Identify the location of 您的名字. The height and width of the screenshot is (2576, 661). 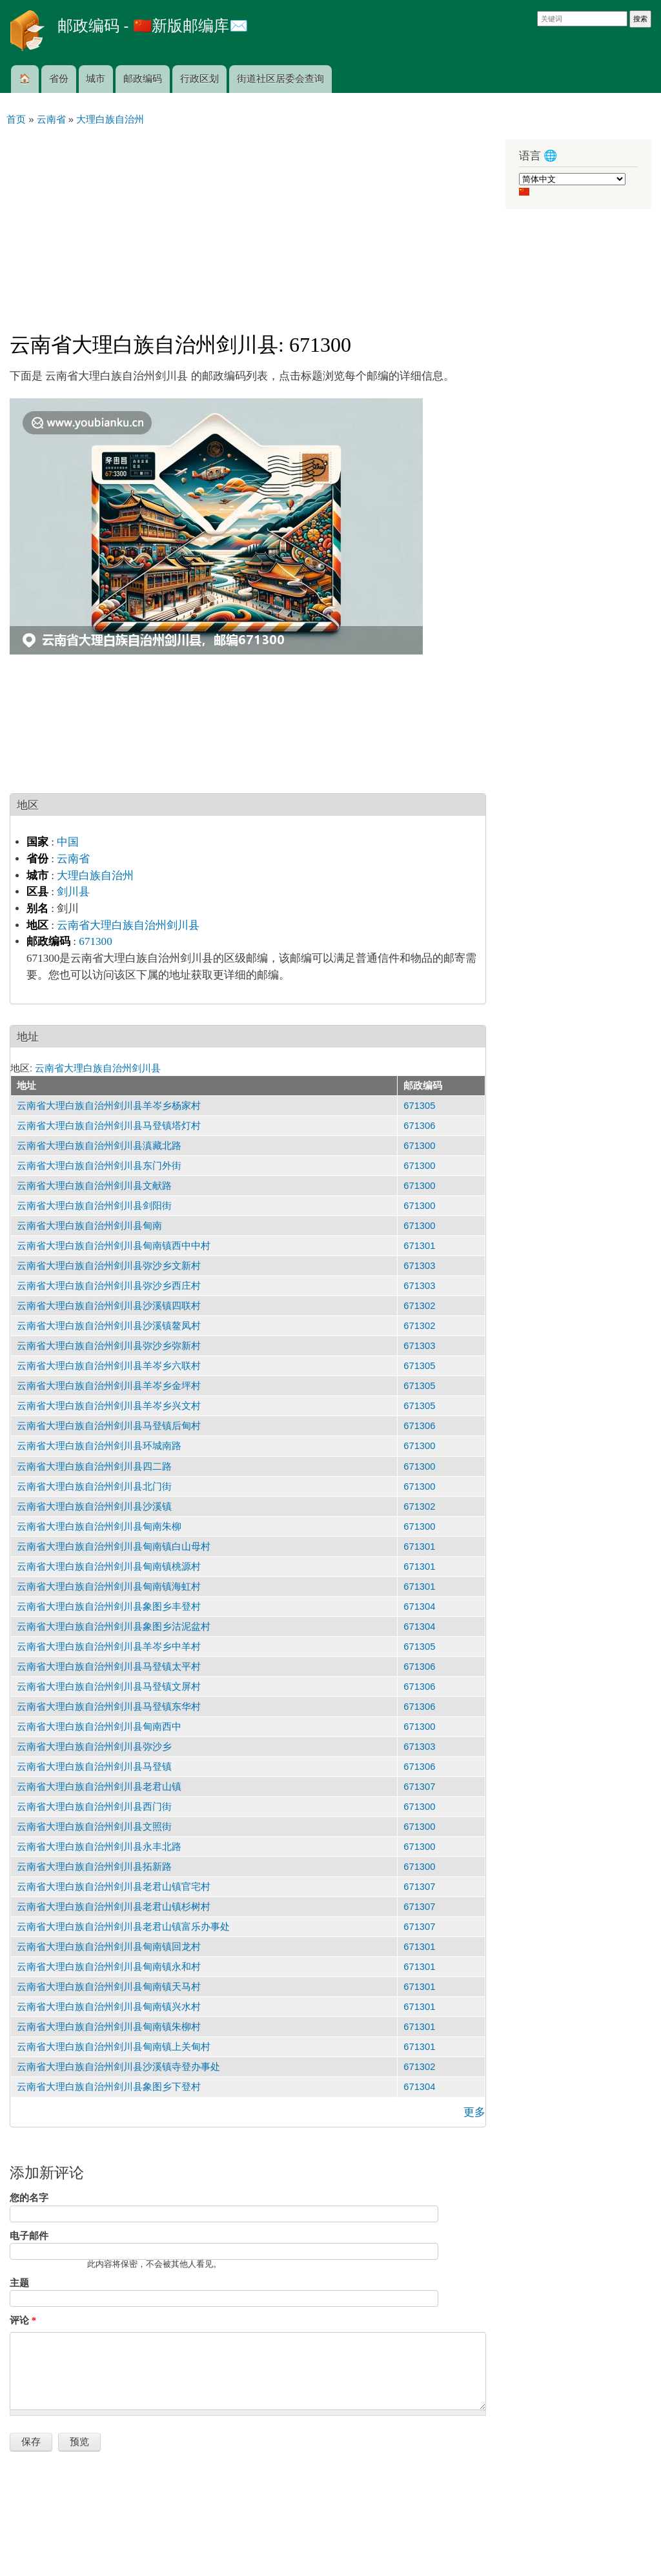
(29, 2198).